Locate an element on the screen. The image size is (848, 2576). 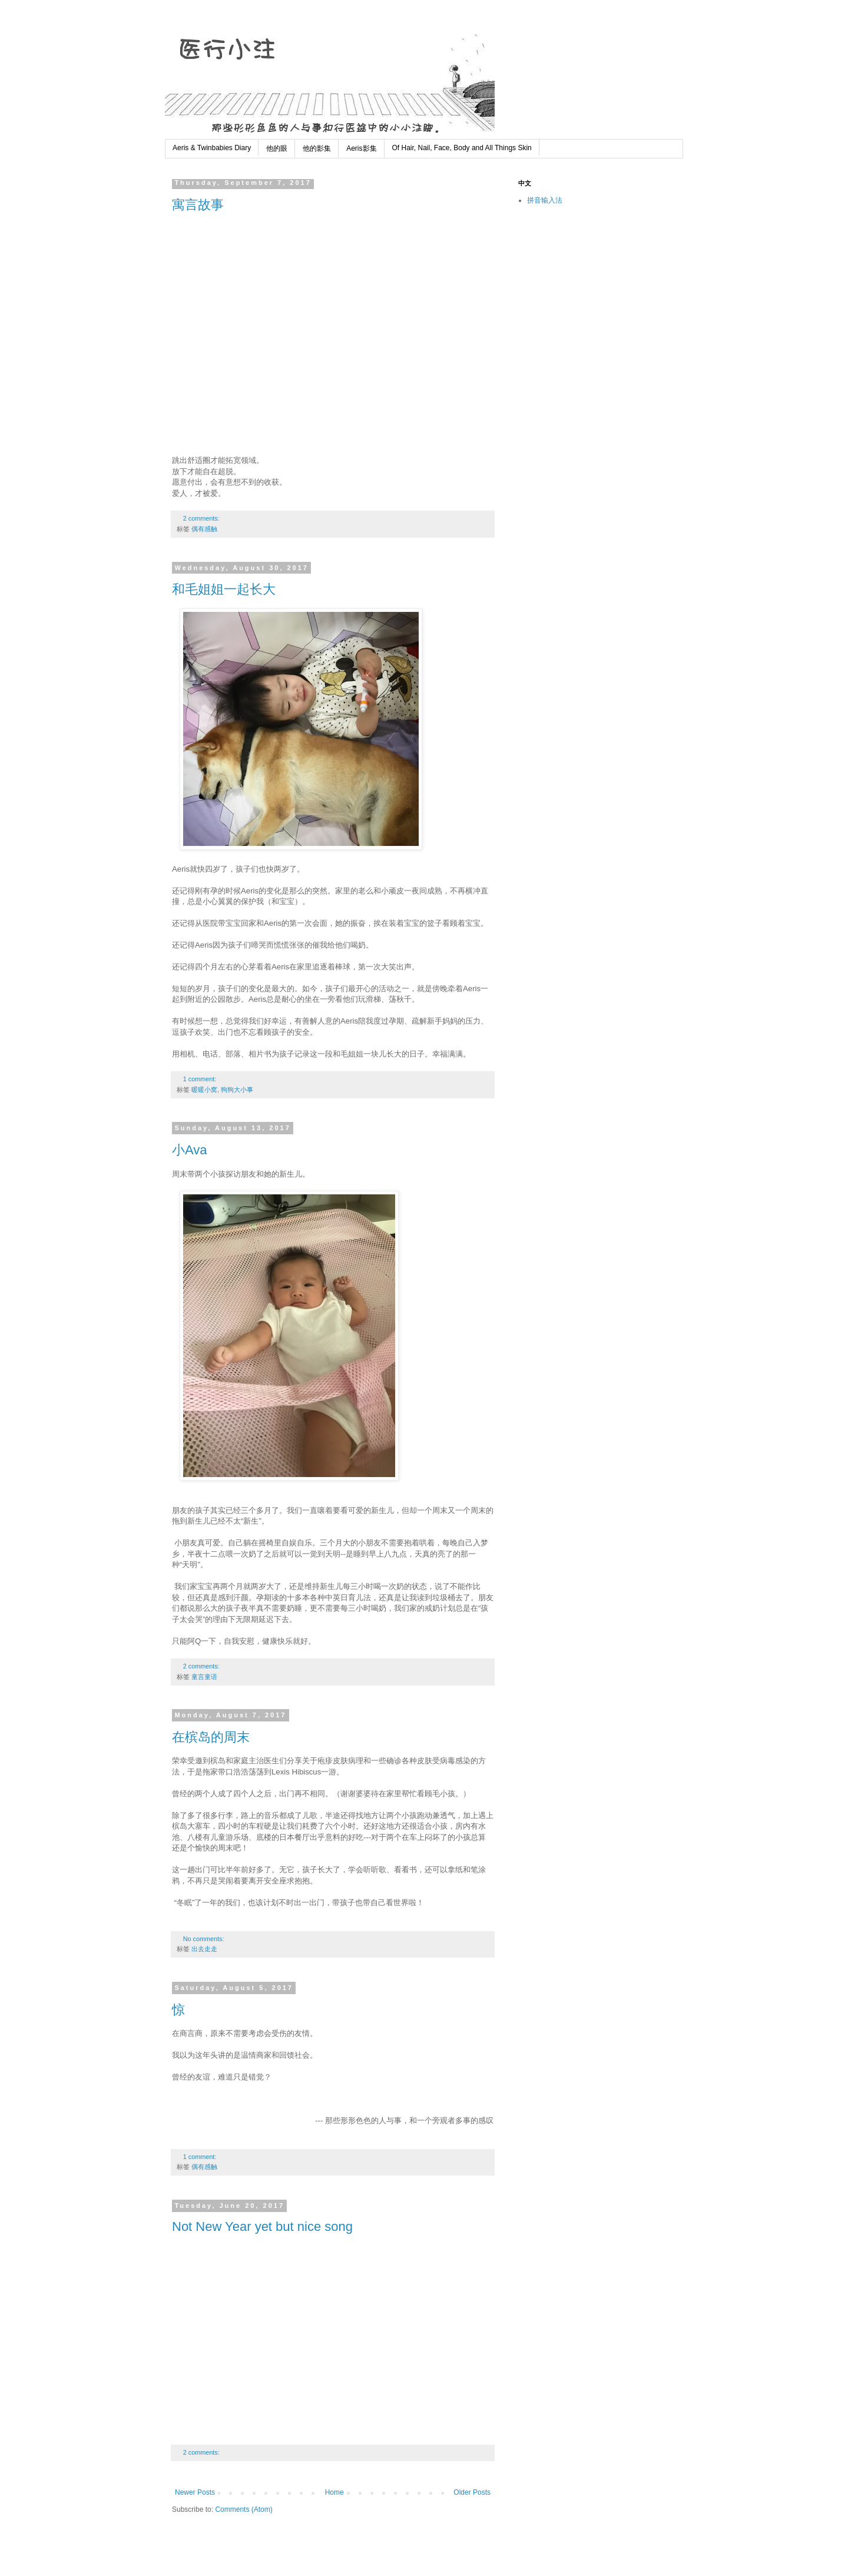
No comments: is located at coordinates (204, 1938).